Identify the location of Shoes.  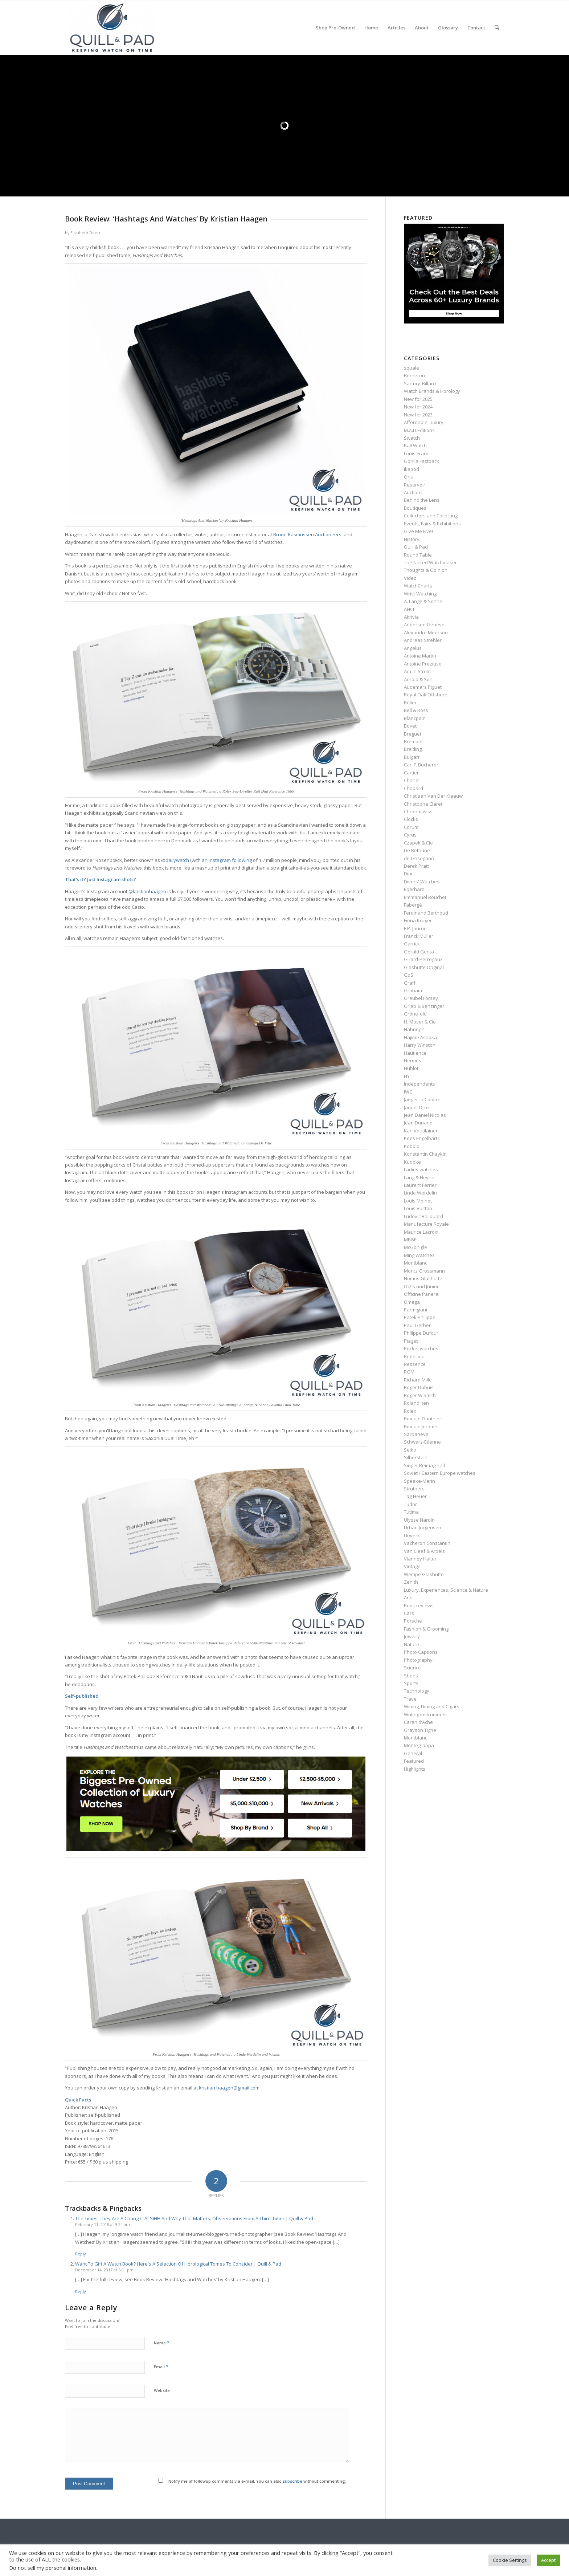
(411, 1675).